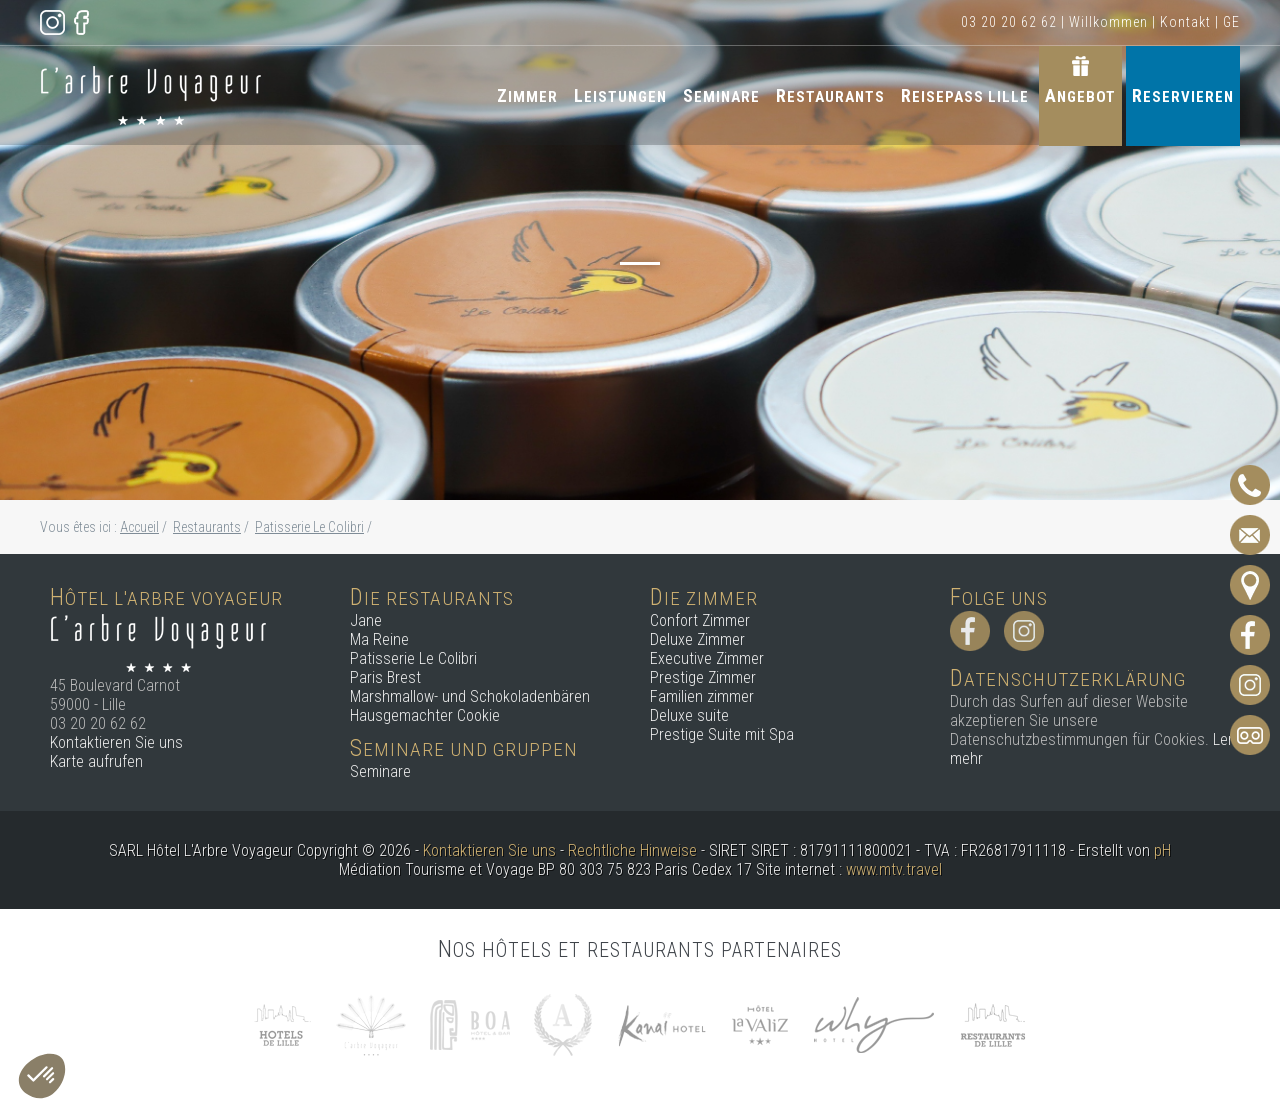  Describe the element at coordinates (894, 869) in the screenshot. I see `www.mtv.travel` at that location.